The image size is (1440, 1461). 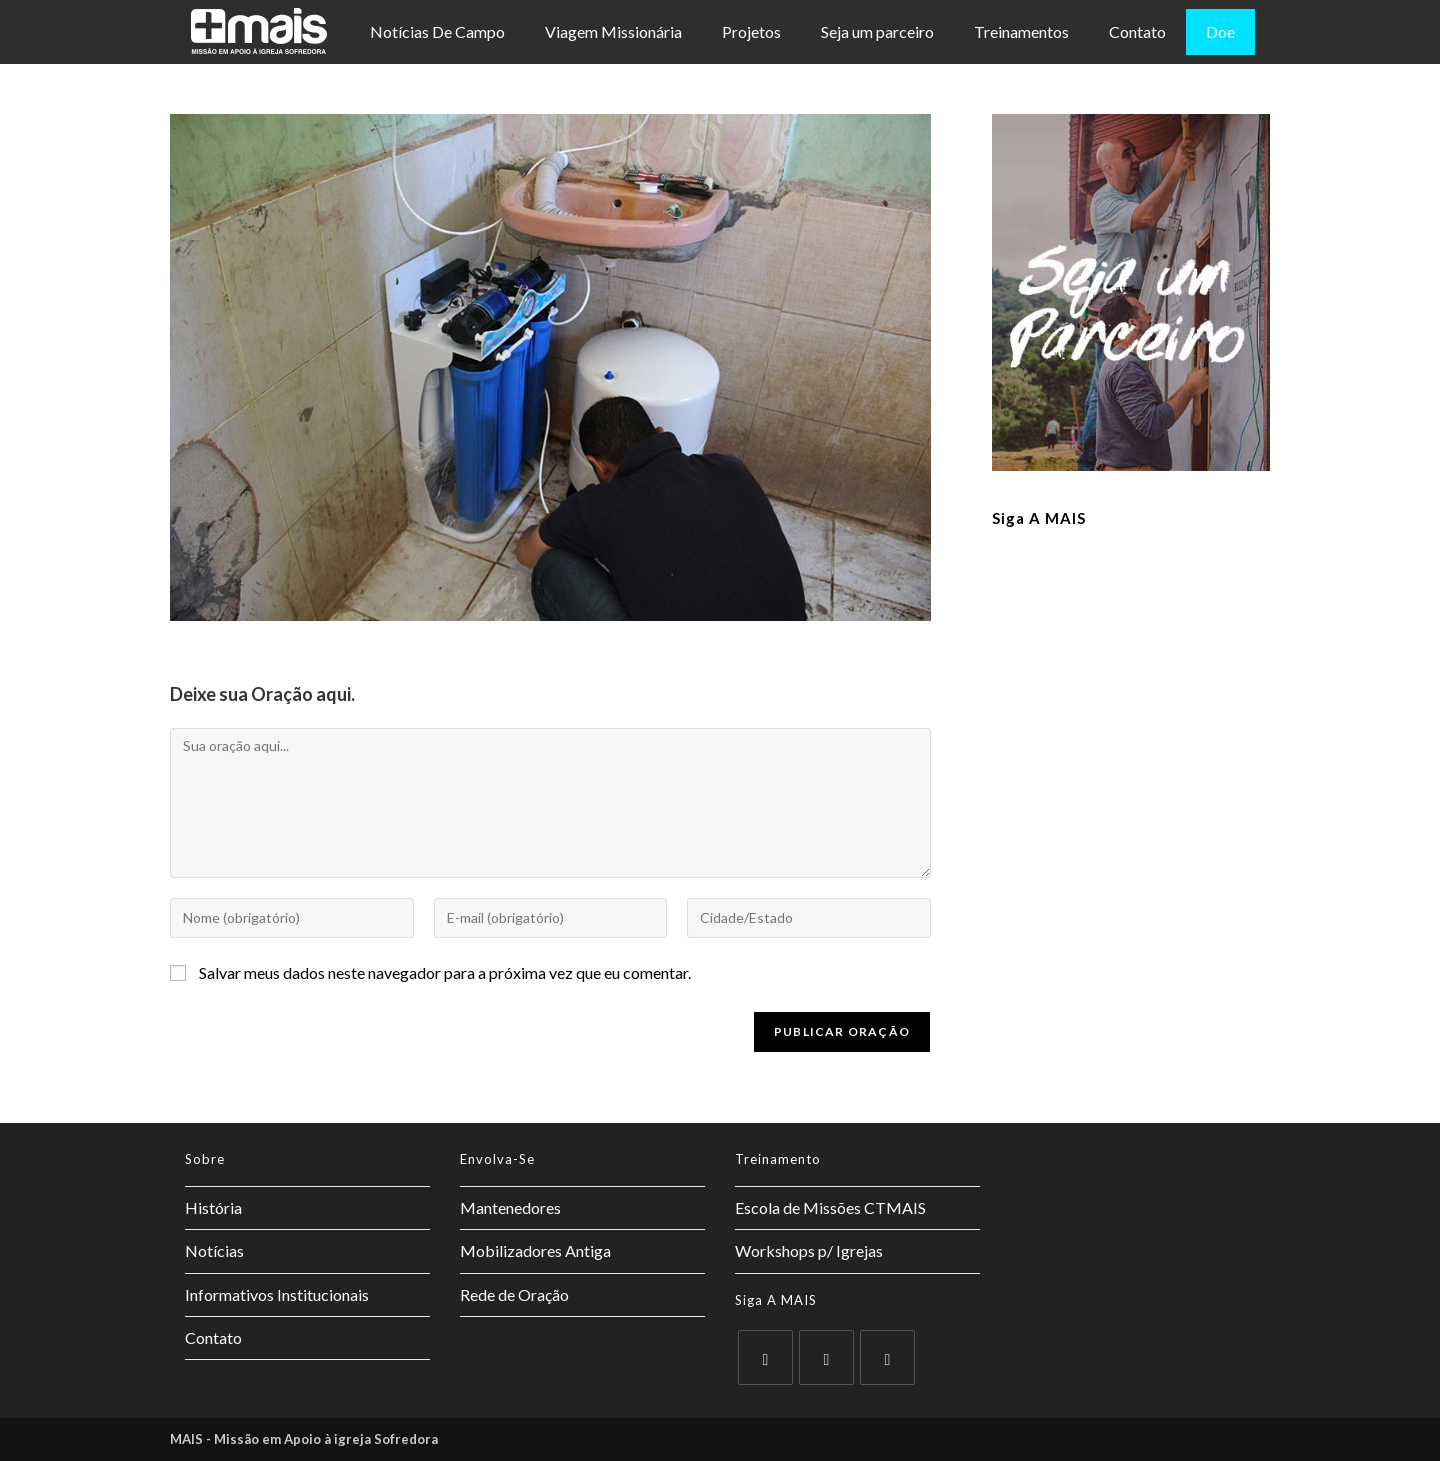 What do you see at coordinates (213, 1207) in the screenshot?
I see `História` at bounding box center [213, 1207].